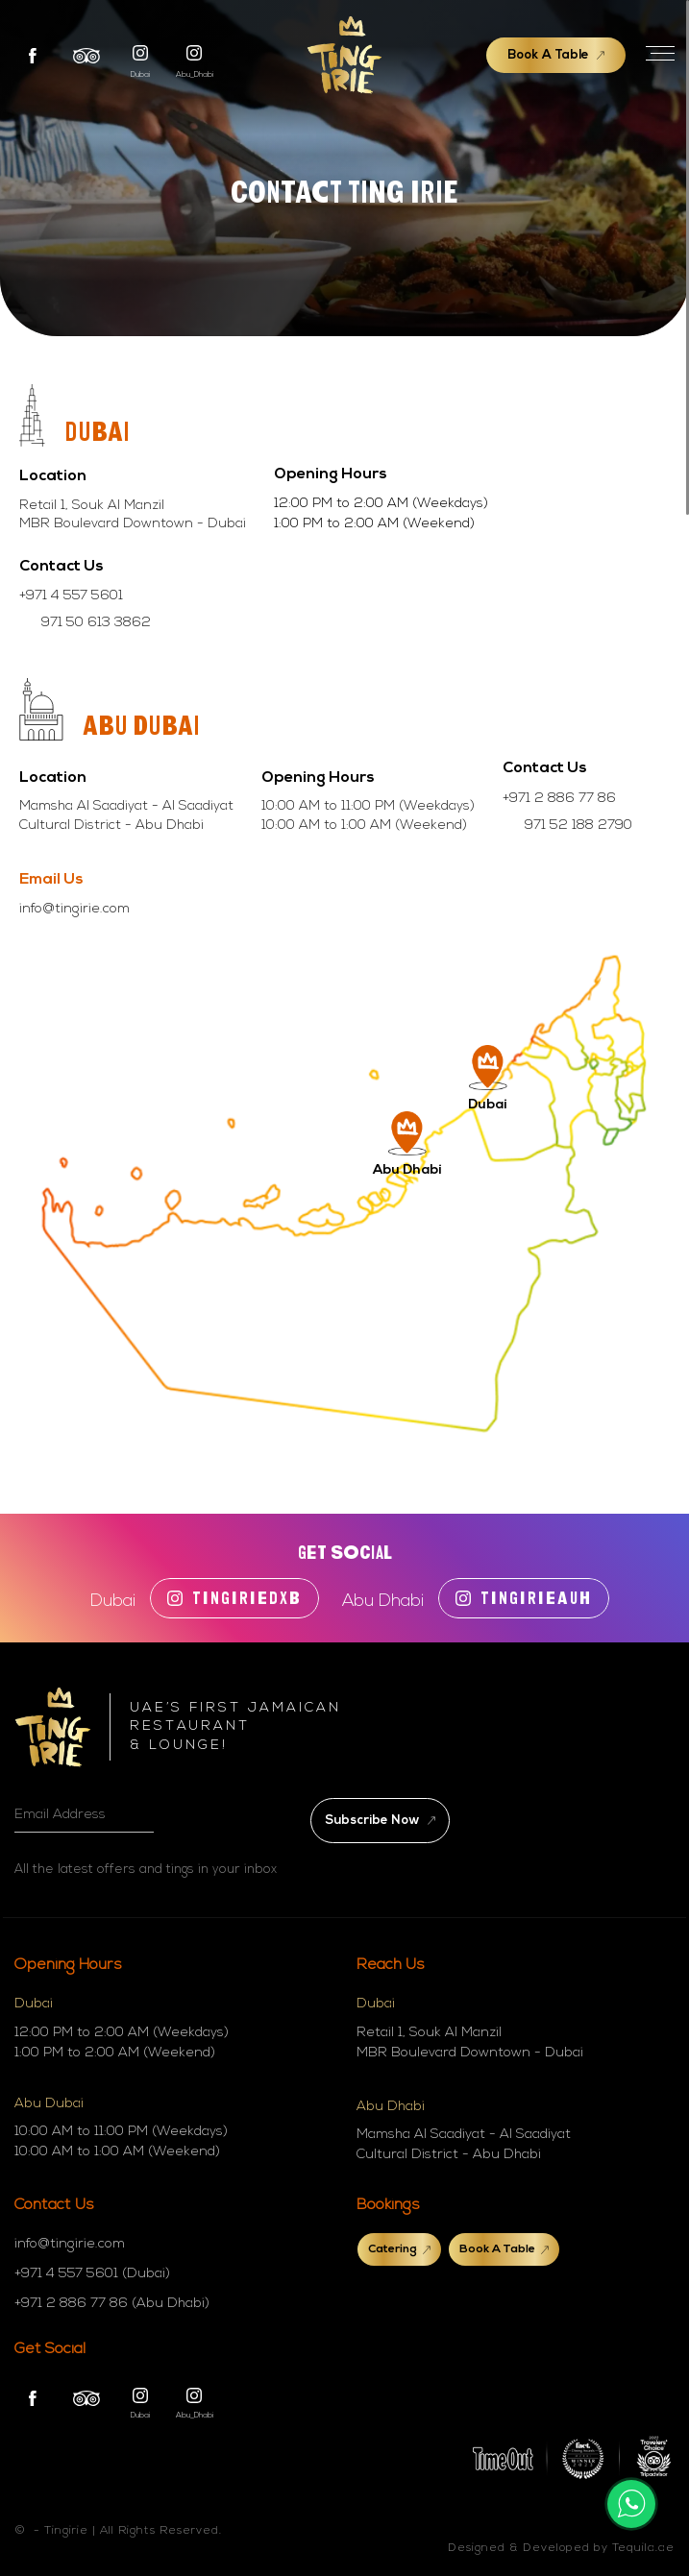 This screenshot has height=2576, width=689. I want to click on Tequila.ae, so click(643, 2548).